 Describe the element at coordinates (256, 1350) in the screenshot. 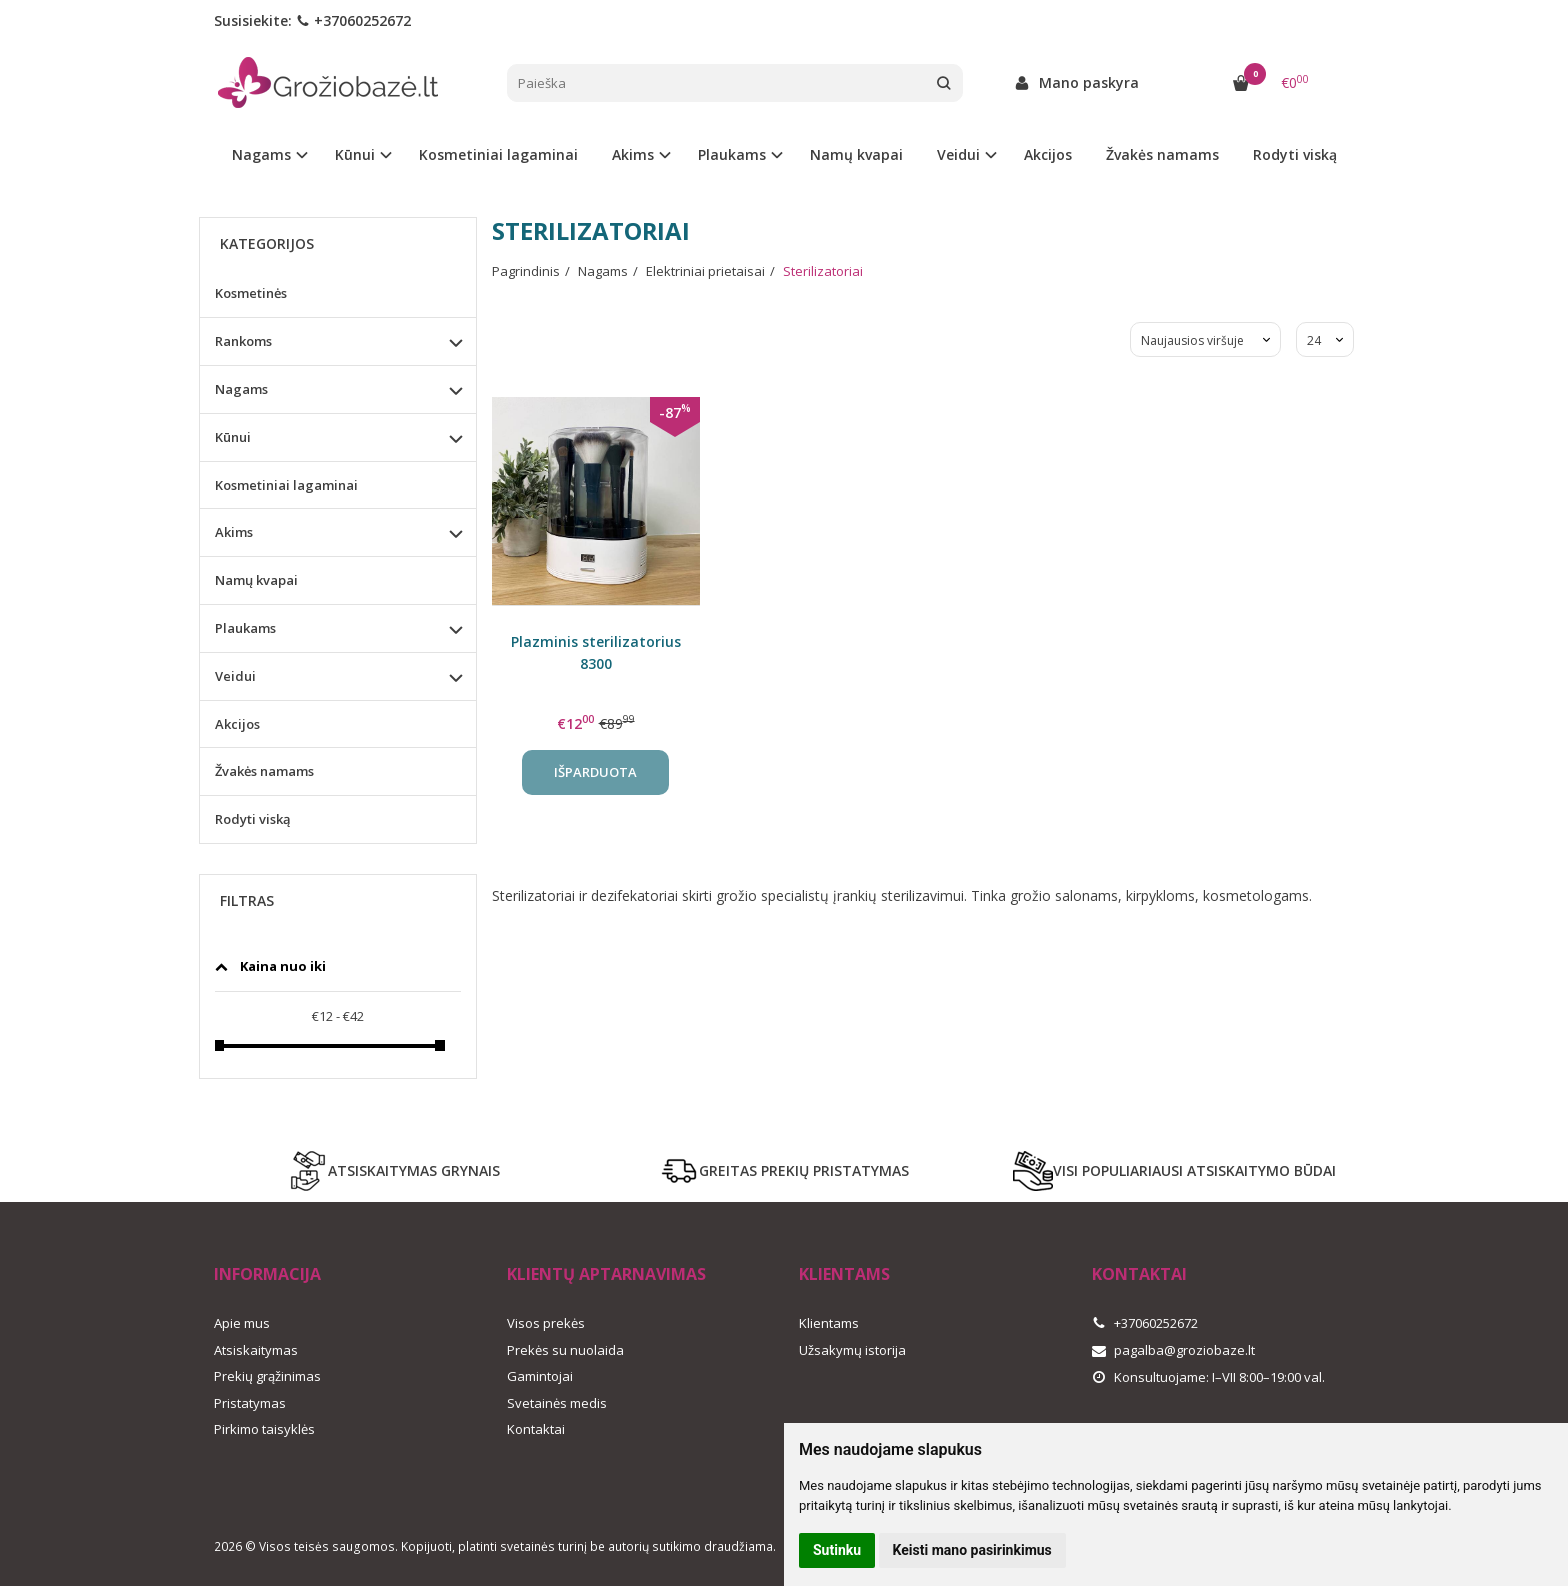

I see `Atsiskaitymas` at that location.